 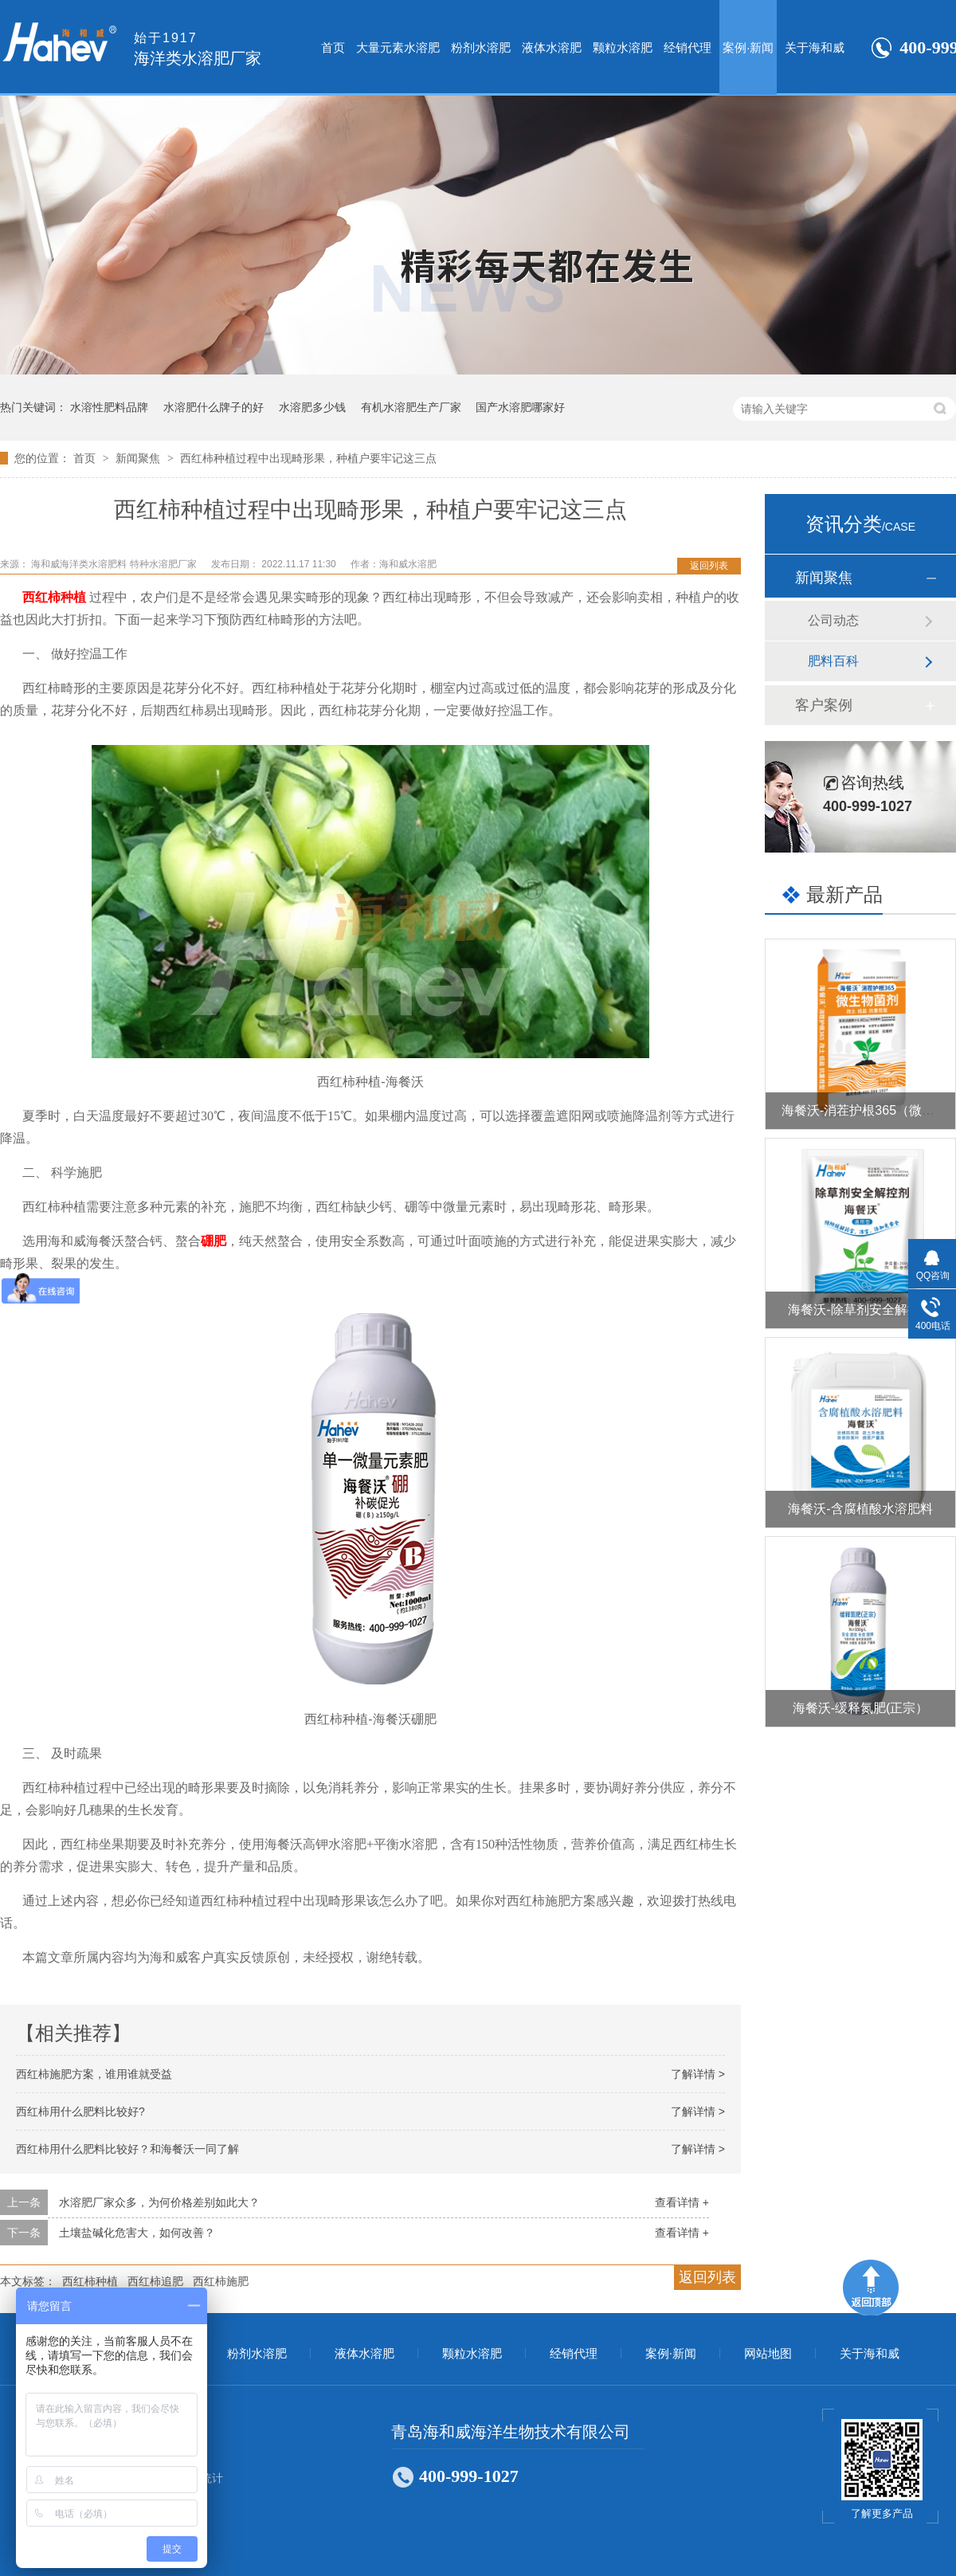 What do you see at coordinates (860, 1508) in the screenshot?
I see `海餐沃-含腐植酸水溶肥料` at bounding box center [860, 1508].